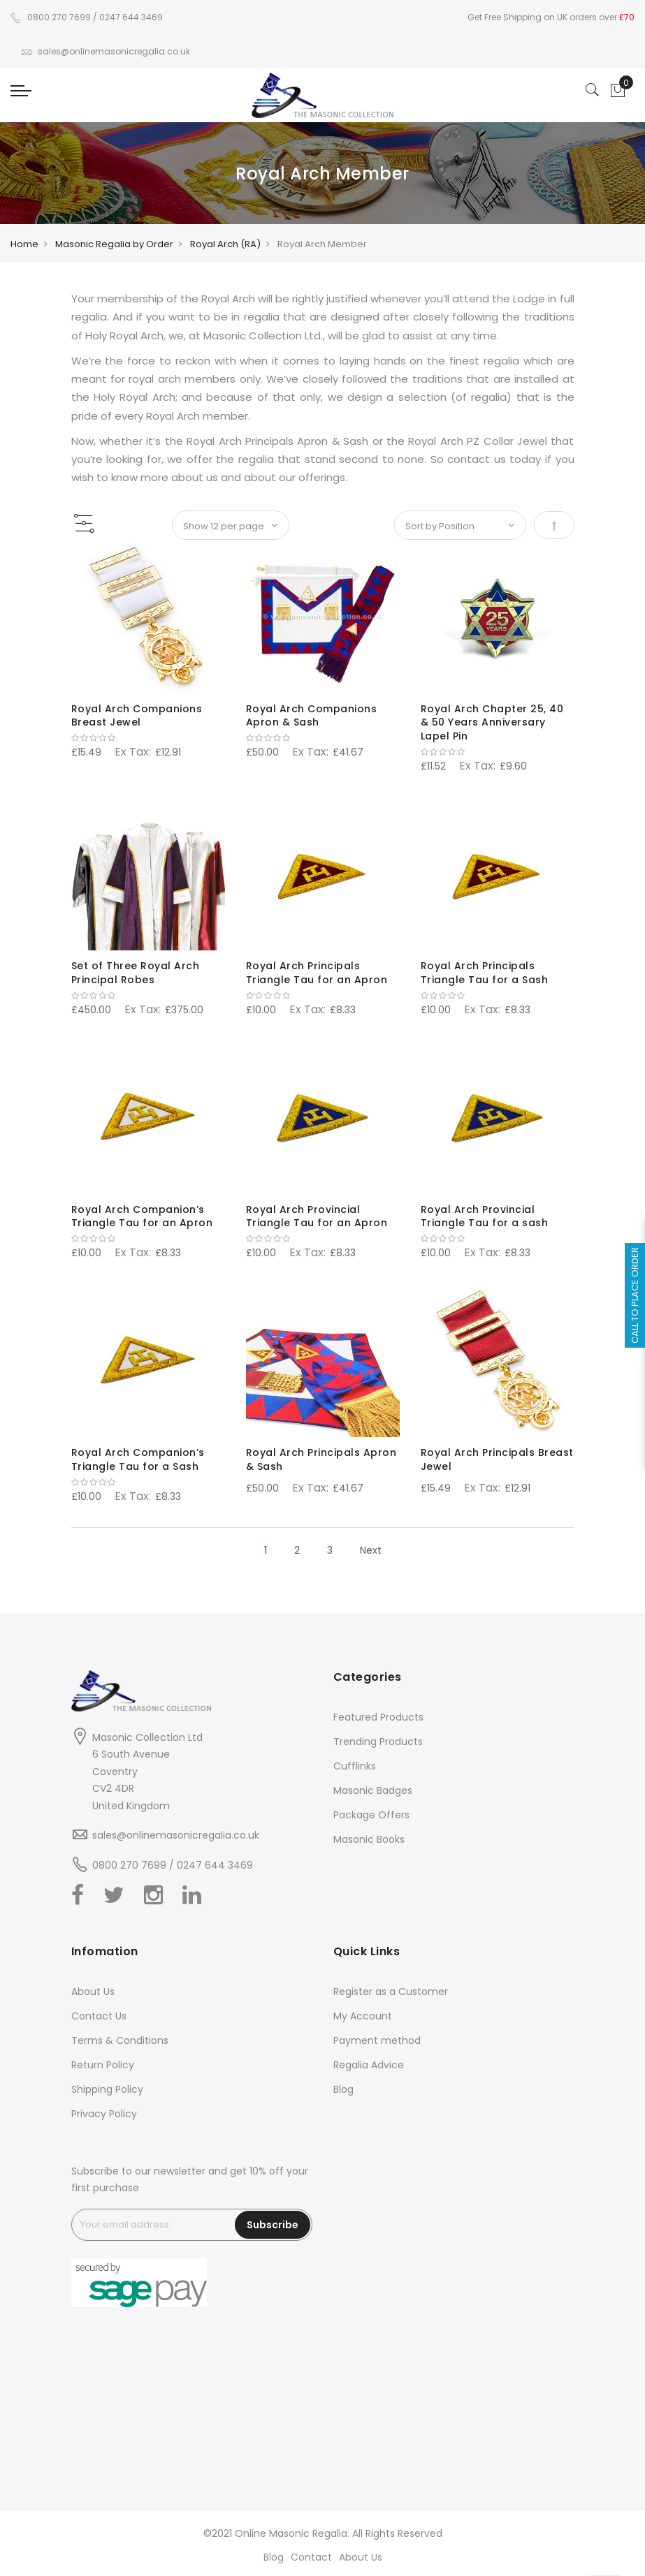 This screenshot has height=2576, width=645. Describe the element at coordinates (317, 1216) in the screenshot. I see `Royal Arch Provincial Triangle Tau for an Apron` at that location.